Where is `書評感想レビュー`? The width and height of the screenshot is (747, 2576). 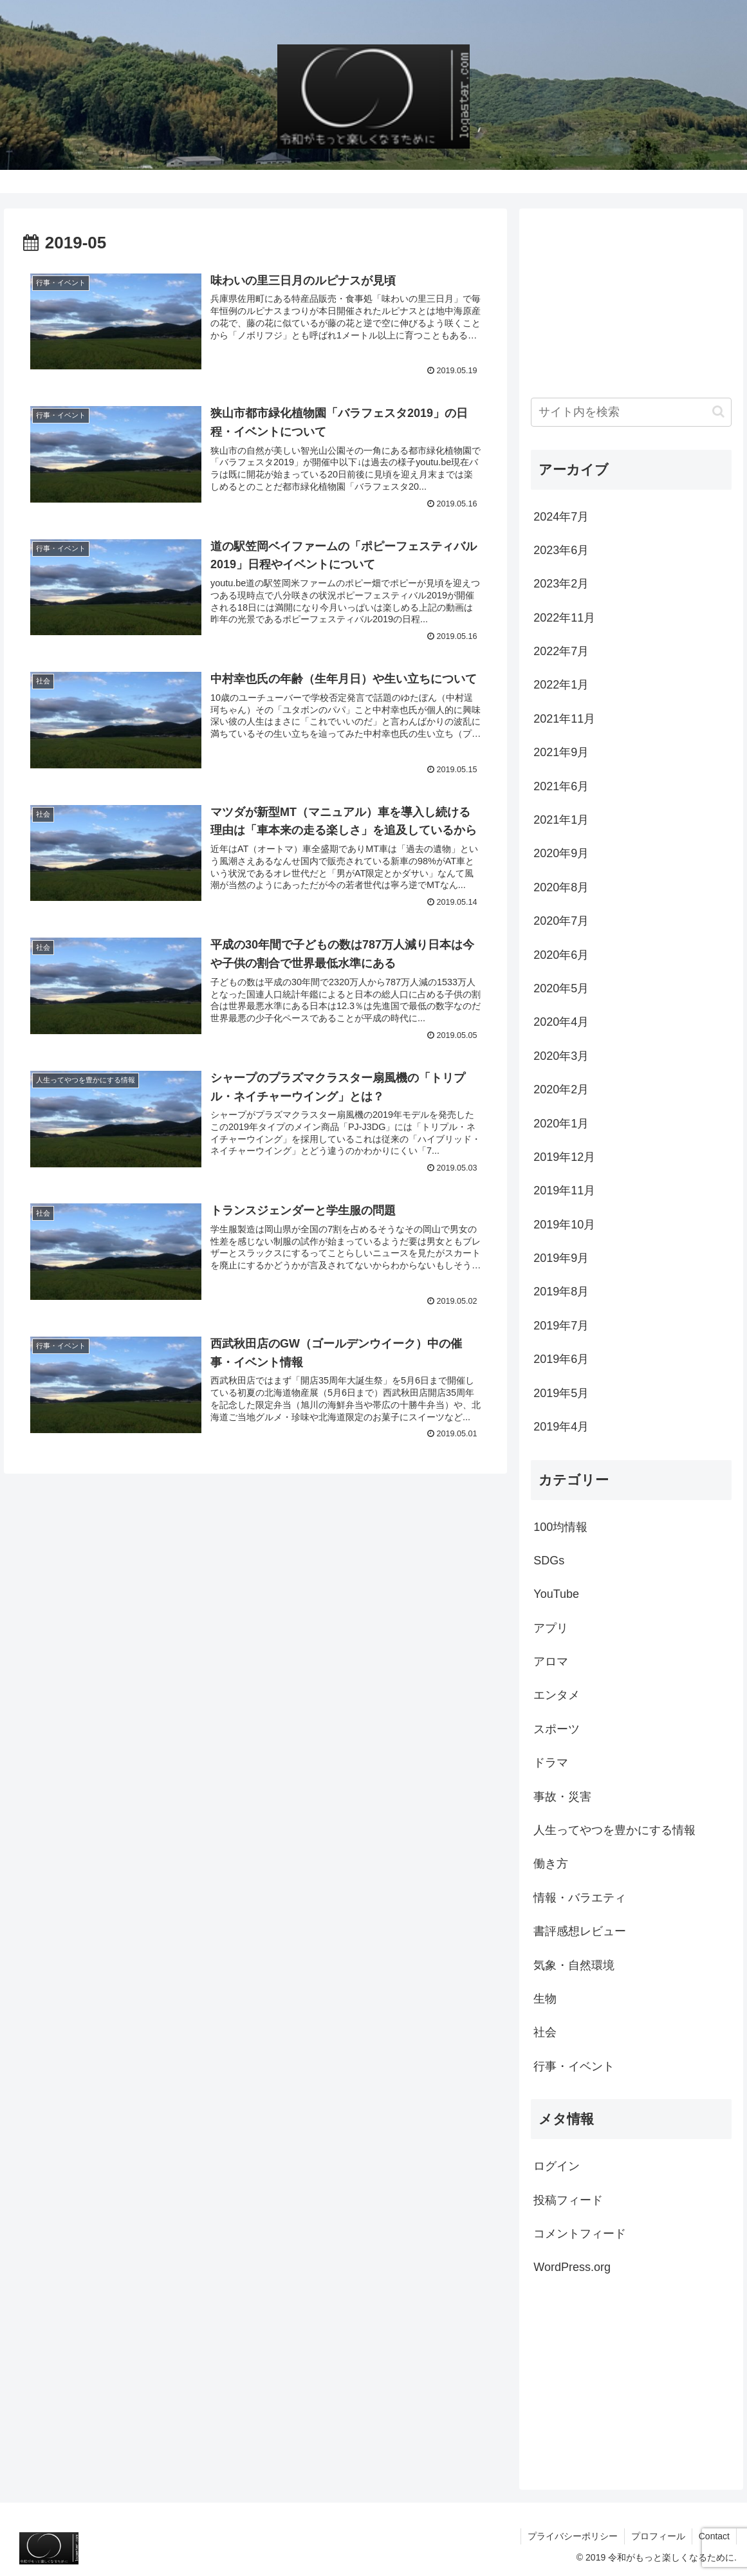 書評感想レビュー is located at coordinates (579, 1931).